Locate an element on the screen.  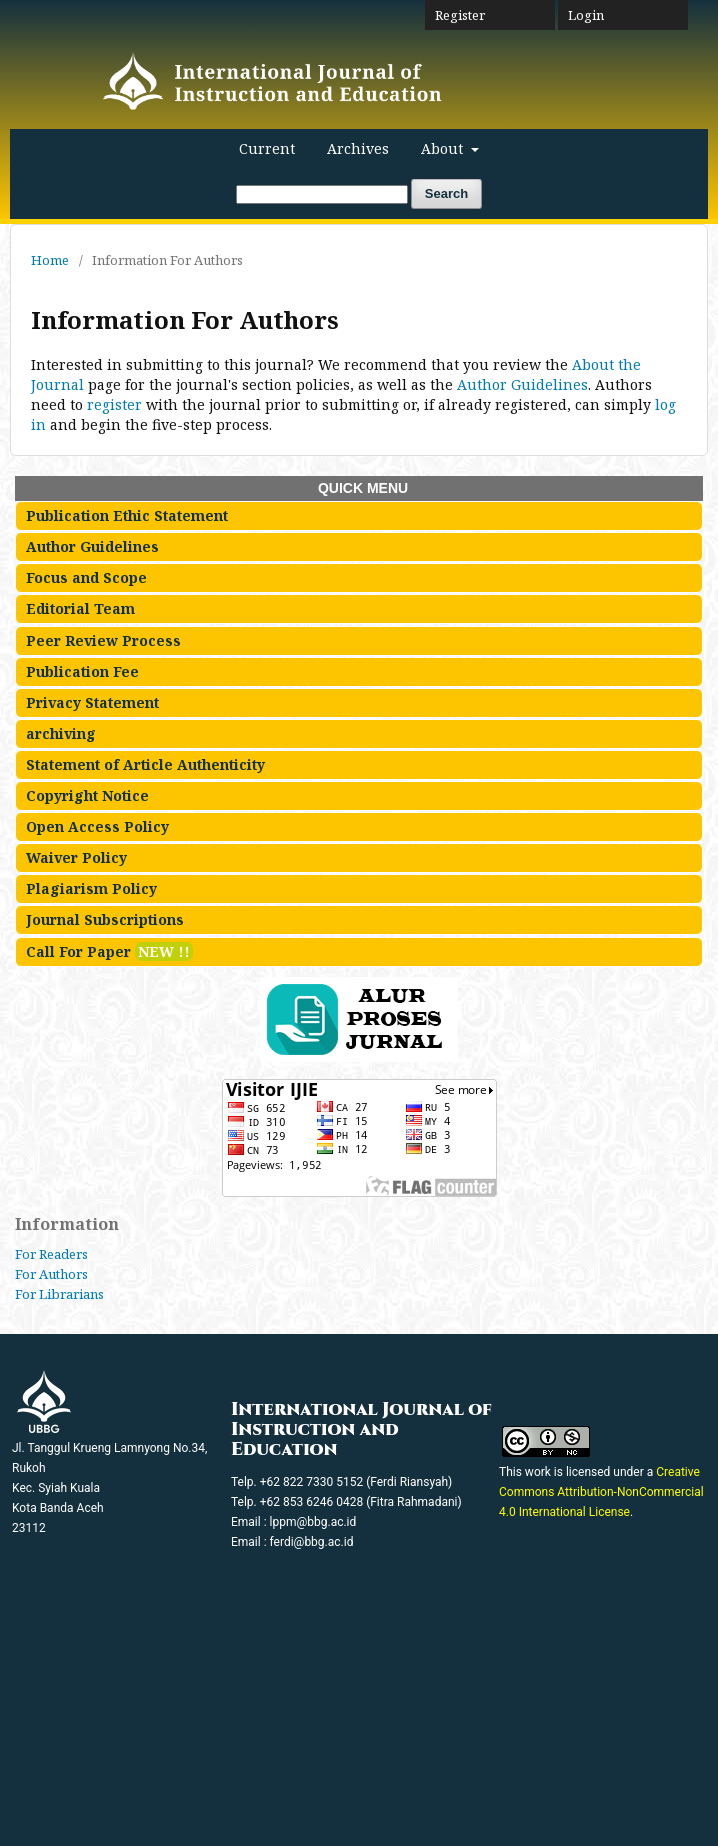
Focus and Scope is located at coordinates (86, 577).